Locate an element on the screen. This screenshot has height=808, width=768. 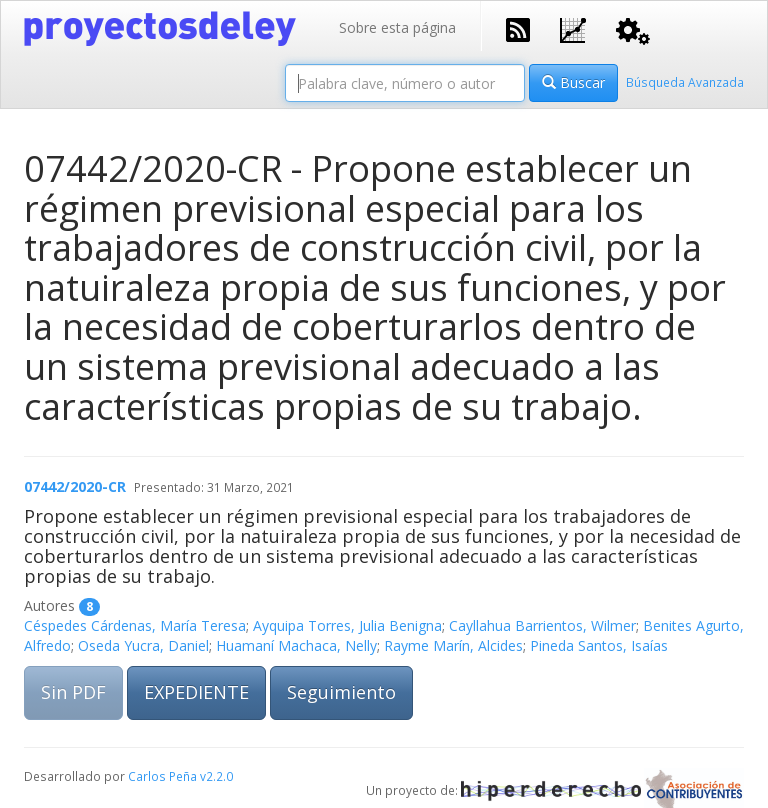
Seguimiento [button] is located at coordinates (341, 692).